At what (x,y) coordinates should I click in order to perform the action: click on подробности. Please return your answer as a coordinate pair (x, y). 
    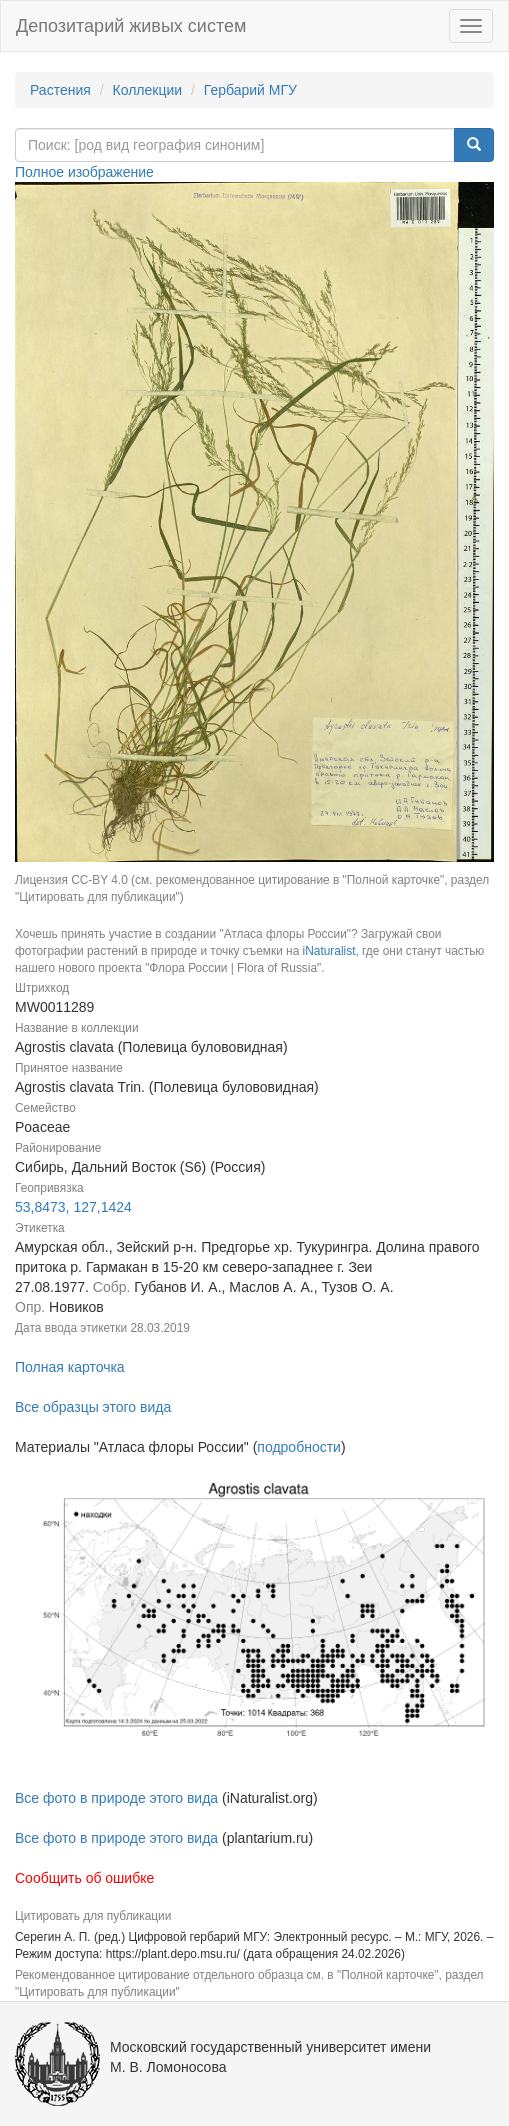
    Looking at the image, I should click on (299, 1447).